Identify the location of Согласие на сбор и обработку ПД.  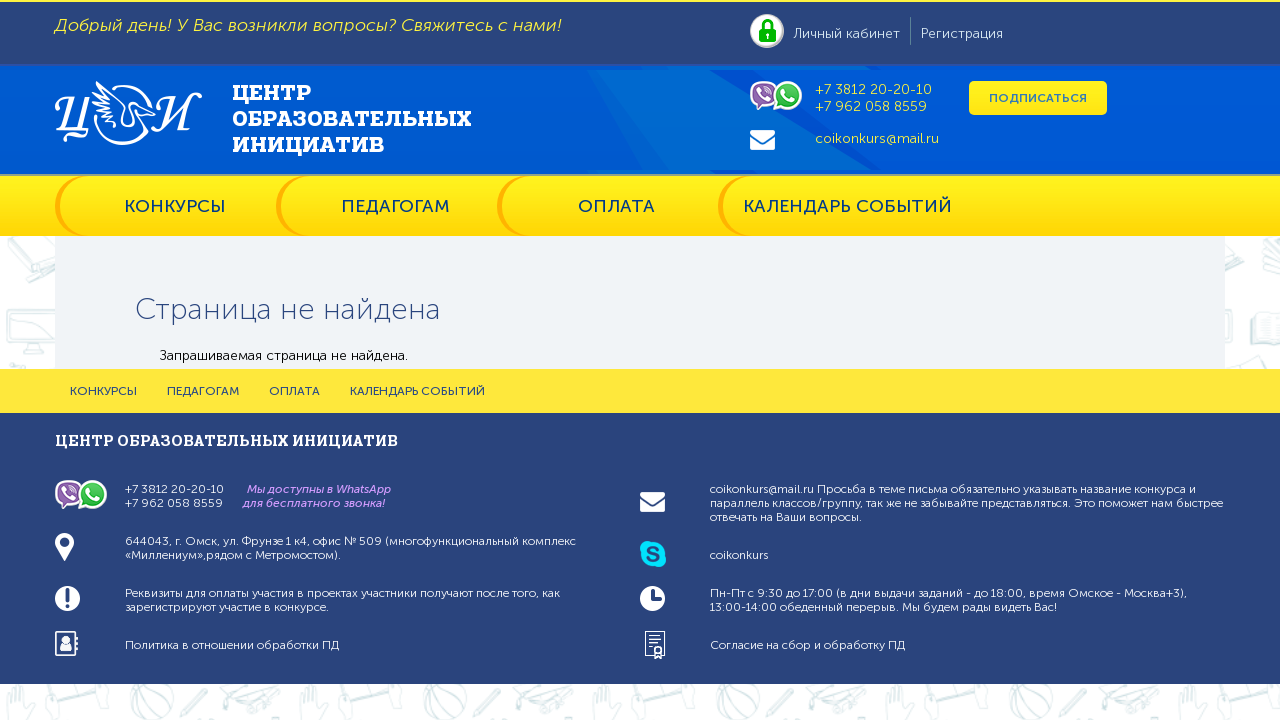
(807, 645).